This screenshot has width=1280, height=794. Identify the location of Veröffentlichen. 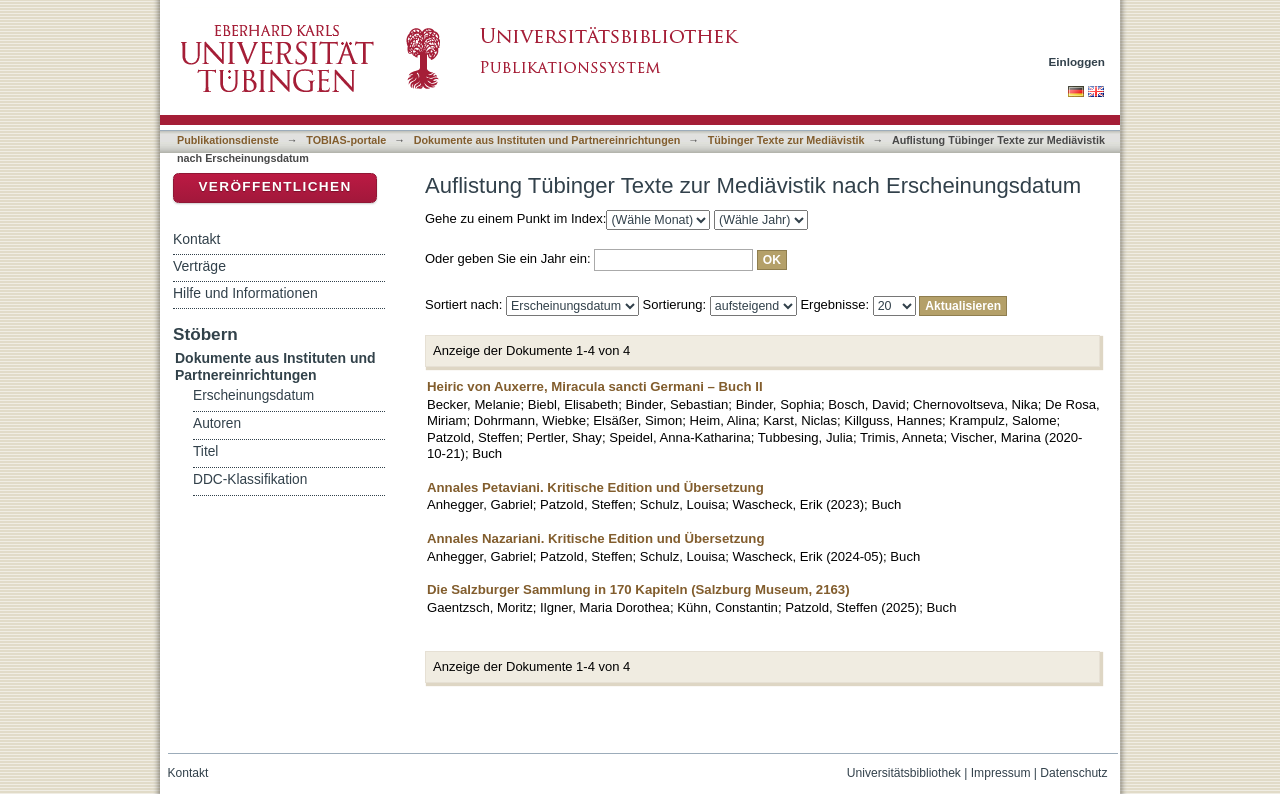
(274, 186).